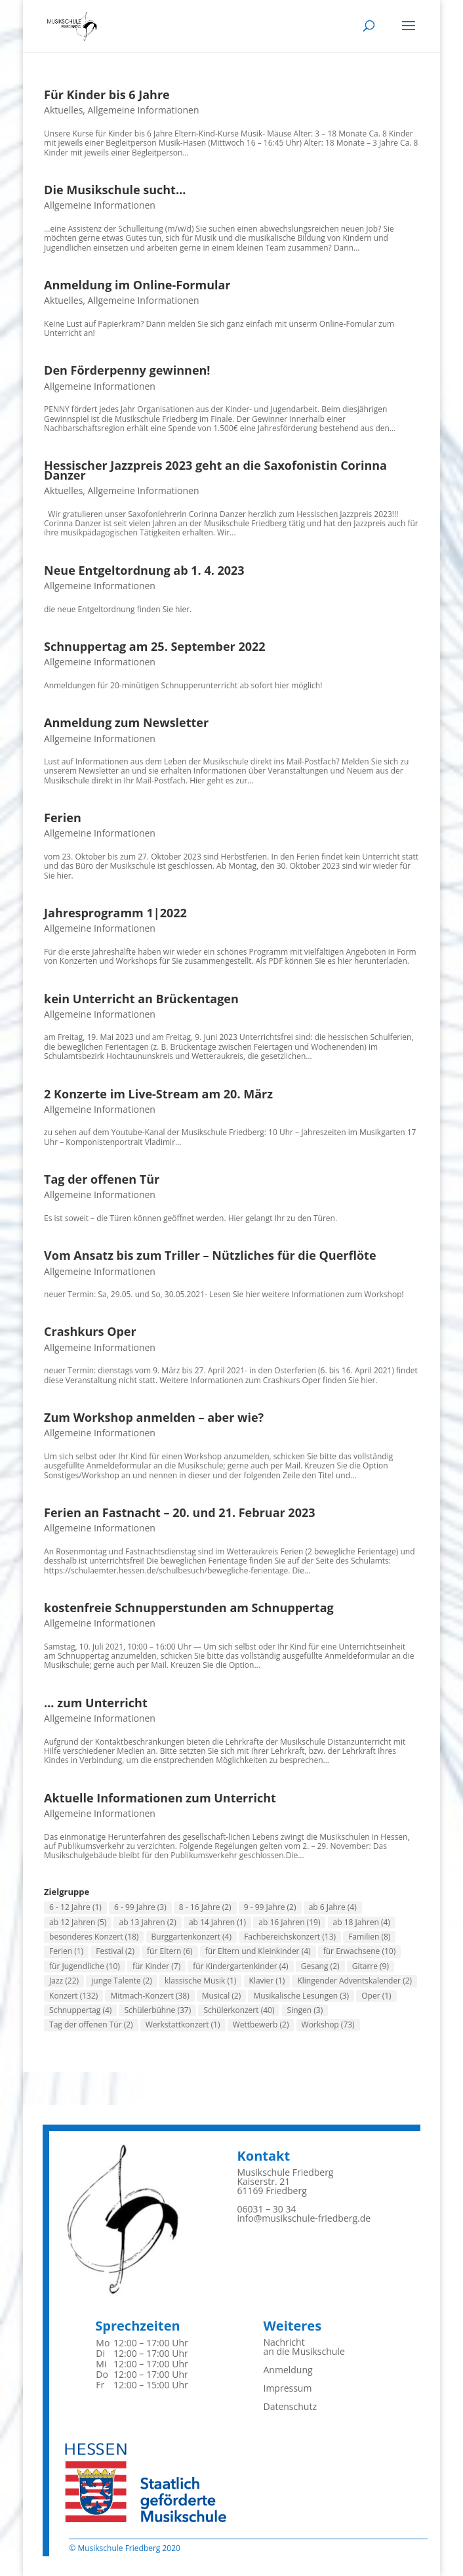 The height and width of the screenshot is (2576, 463). I want to click on 6 - 12 Jahre [6 - 12 Jahre (1 Eintrag)], so click(75, 1907).